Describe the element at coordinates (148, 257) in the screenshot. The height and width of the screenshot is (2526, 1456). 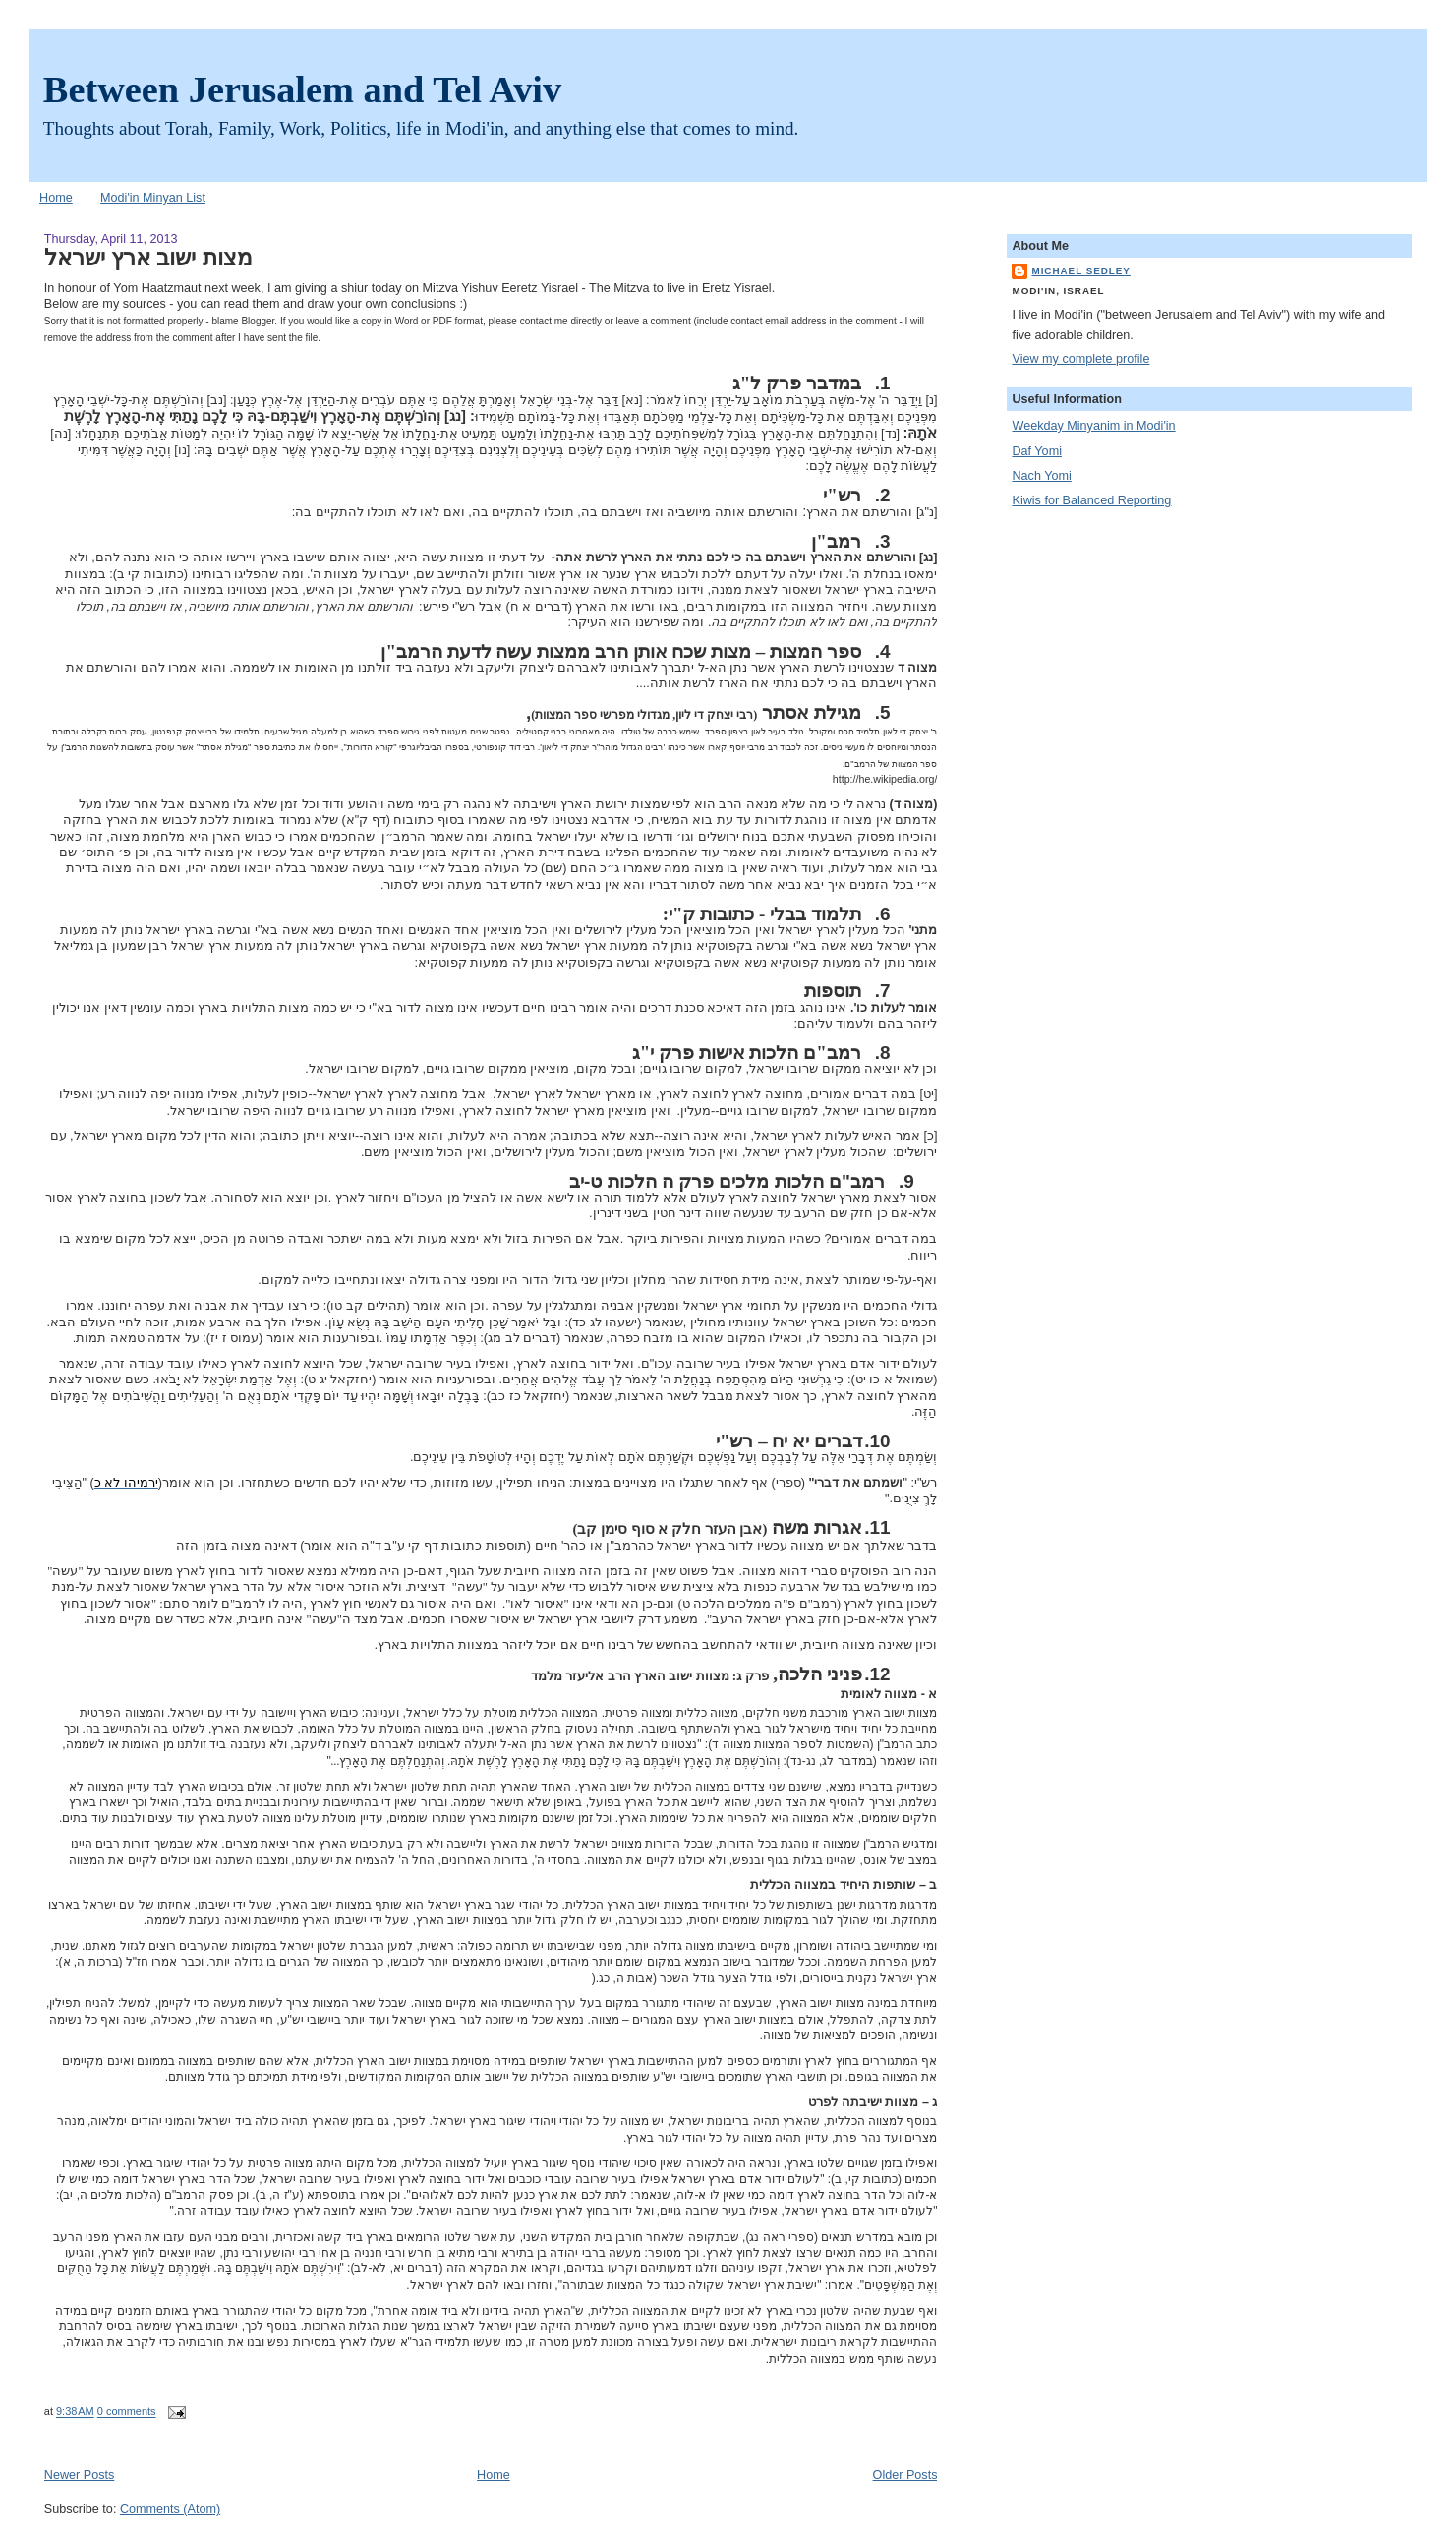
I see `מצות ישוב ארץ ישראל` at that location.